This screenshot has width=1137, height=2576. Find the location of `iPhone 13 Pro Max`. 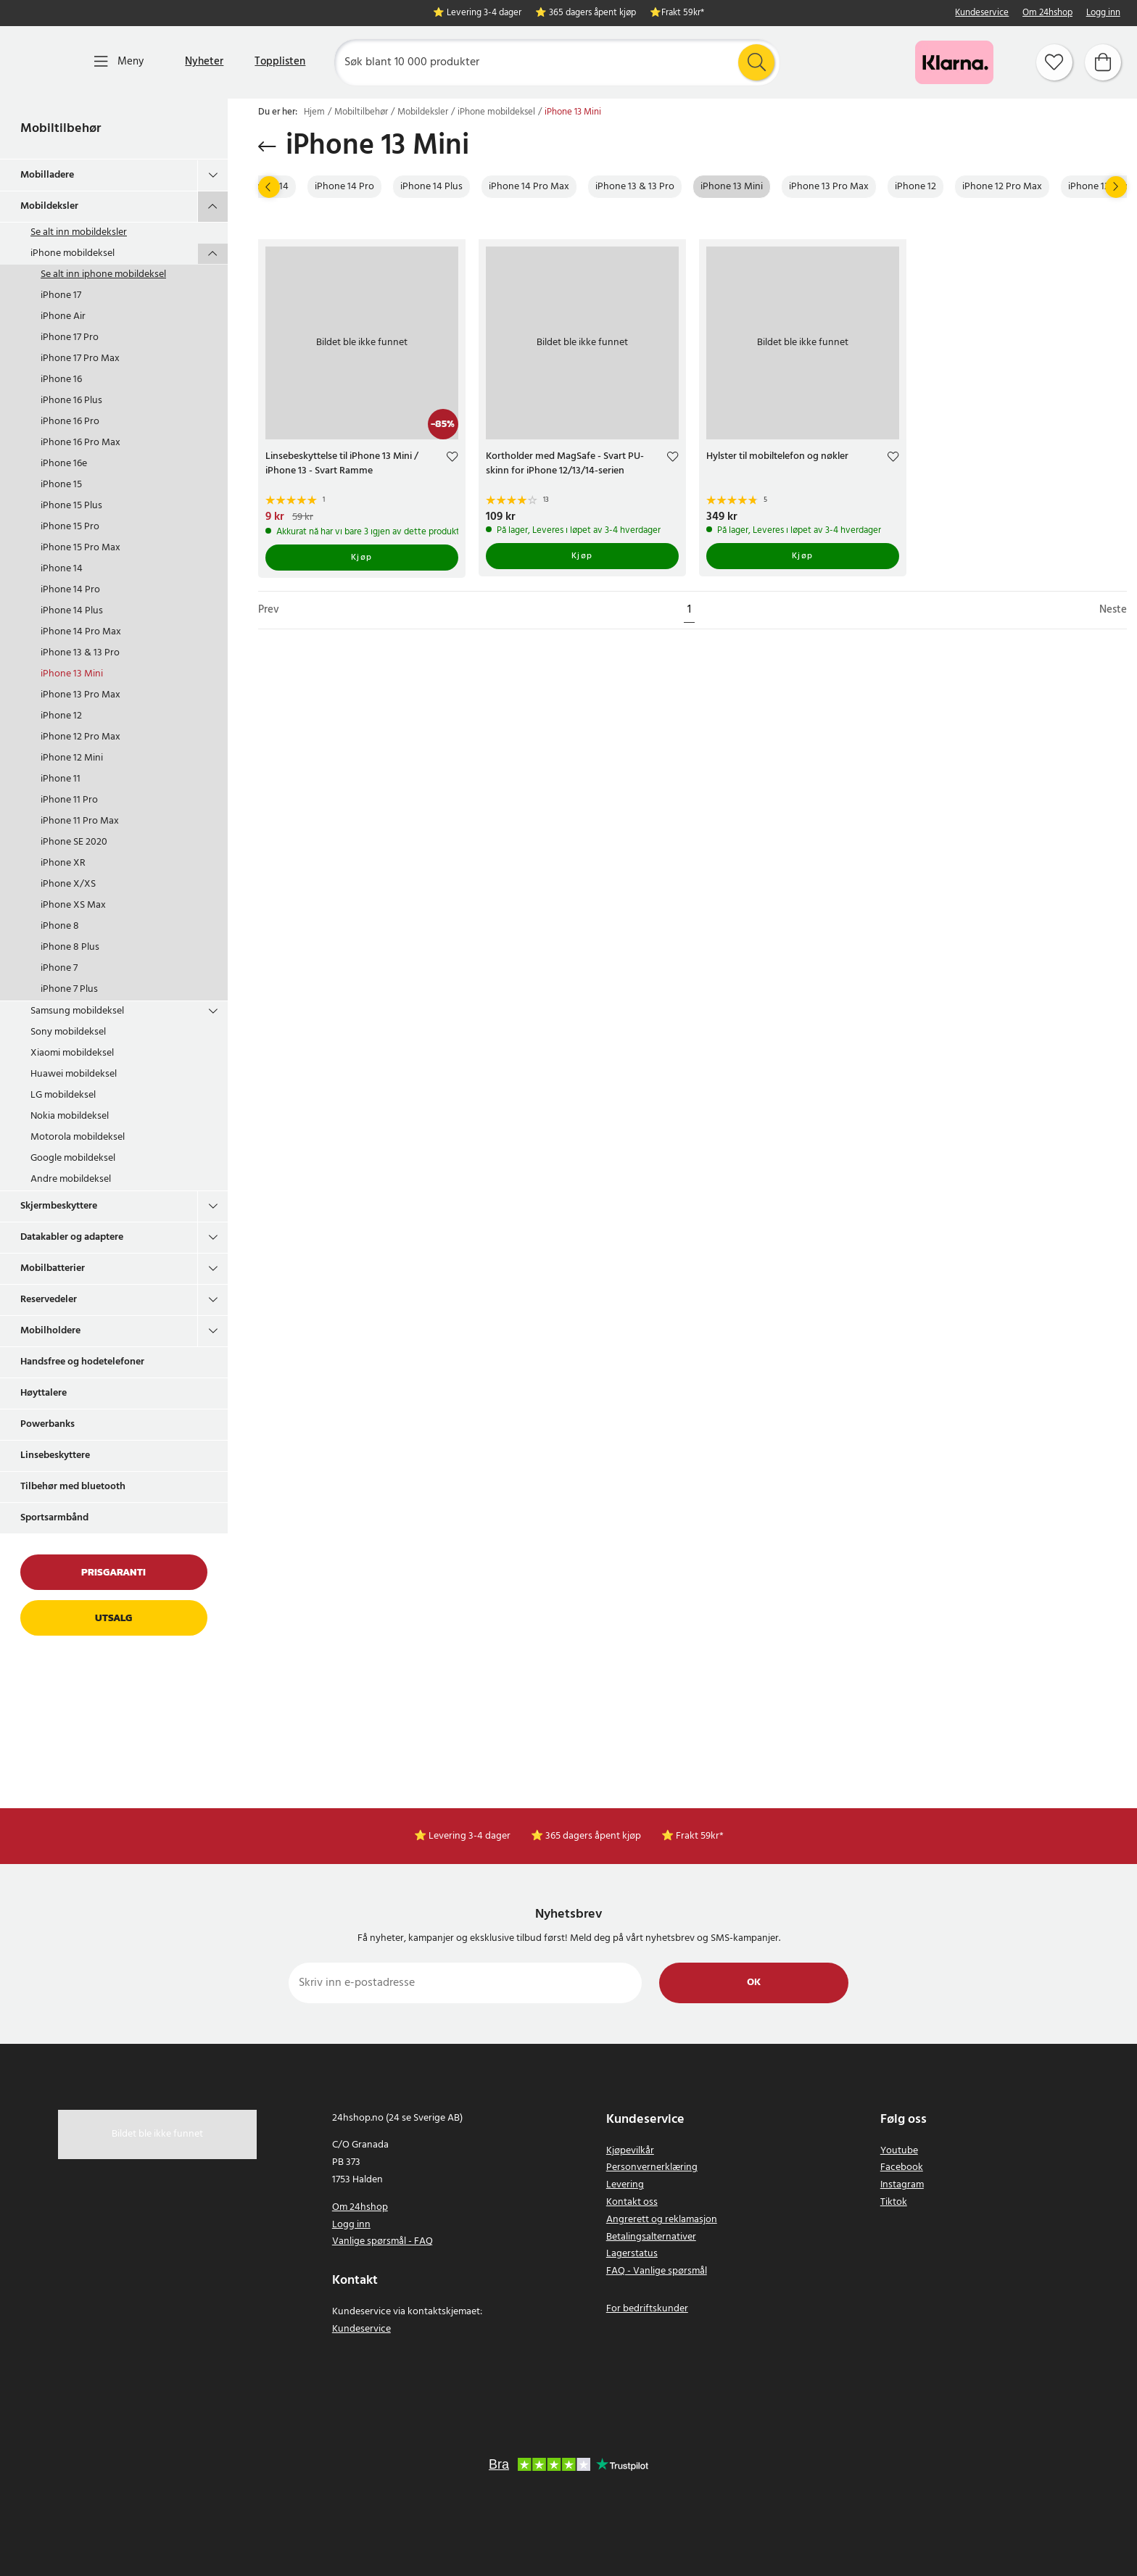

iPhone 13 Pro Max is located at coordinates (80, 695).